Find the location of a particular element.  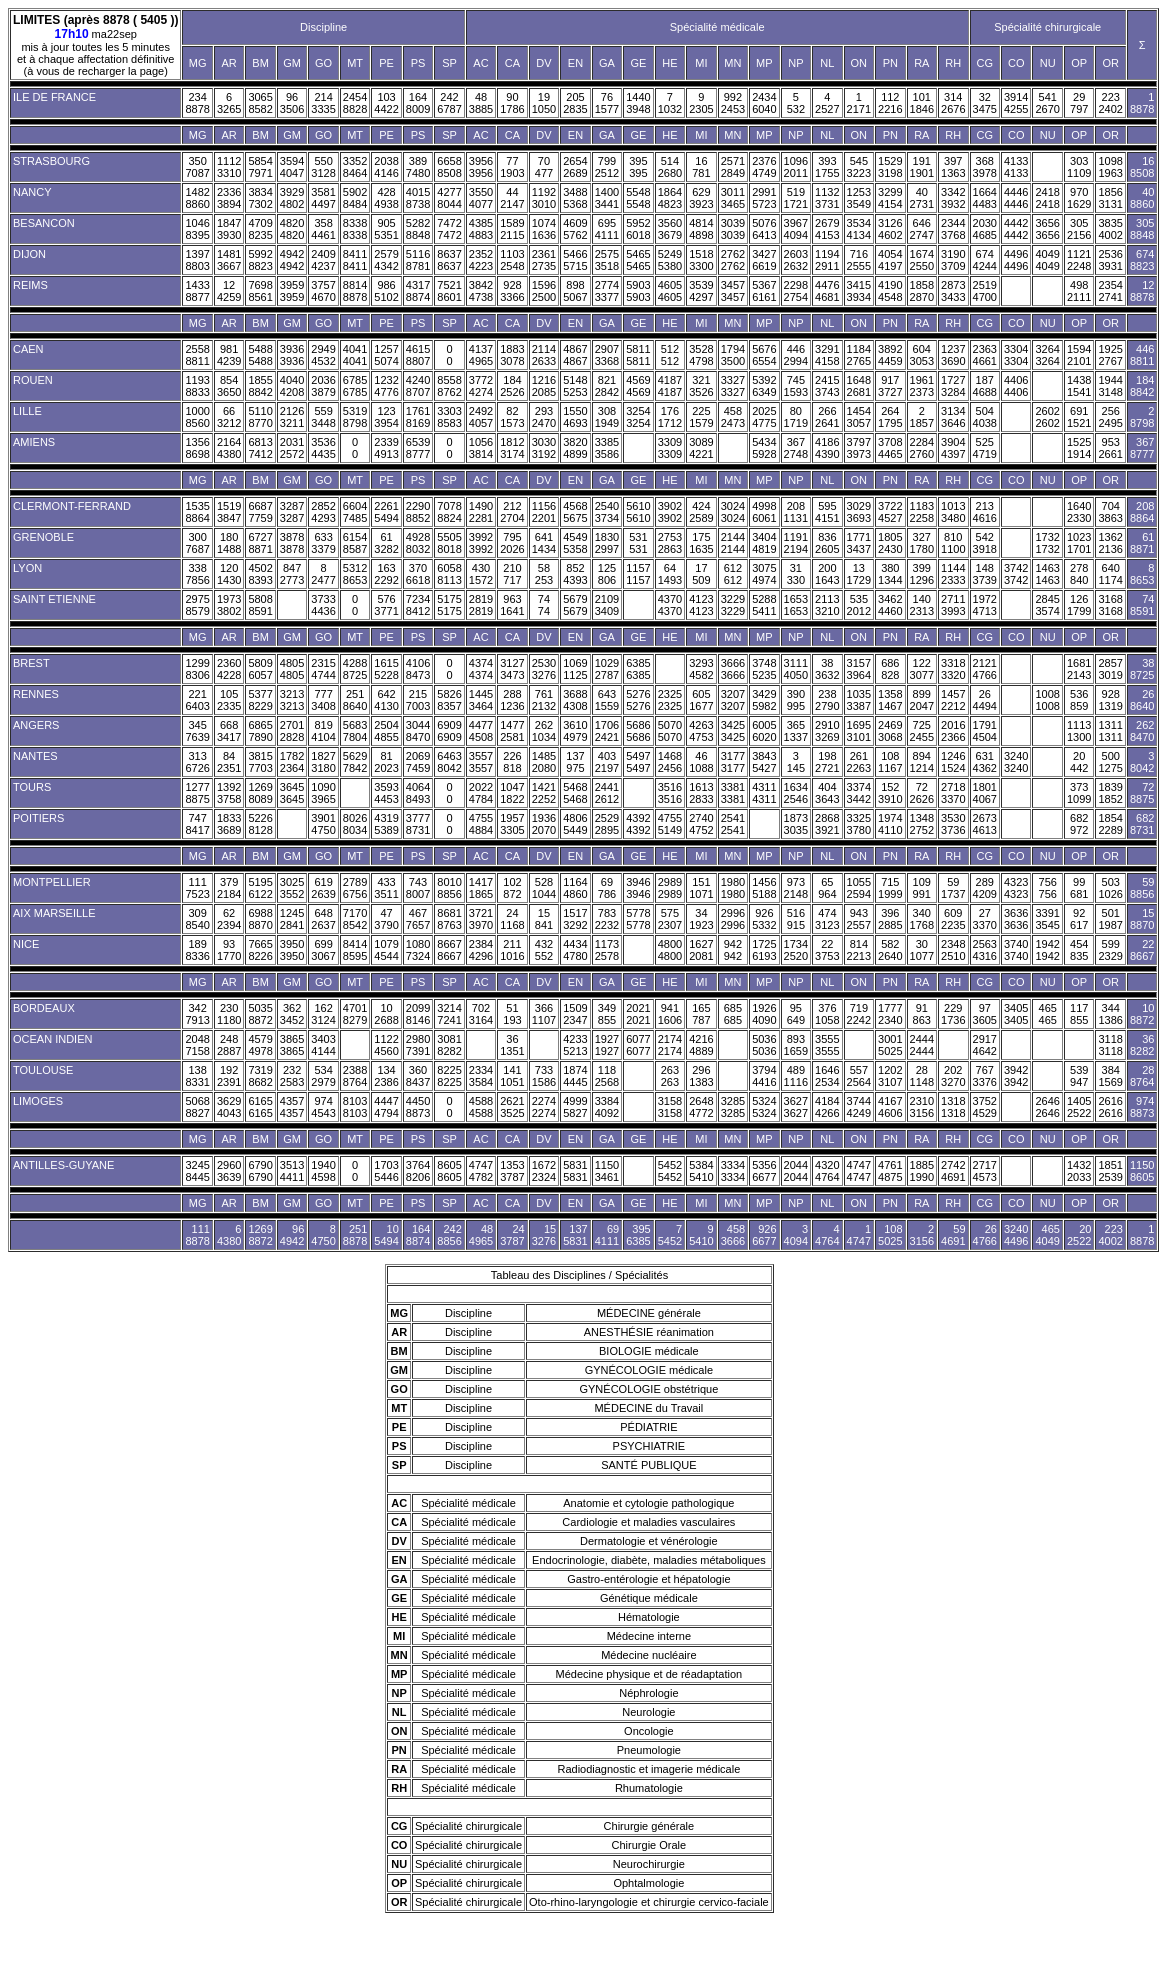

4 4764 is located at coordinates (827, 1235).